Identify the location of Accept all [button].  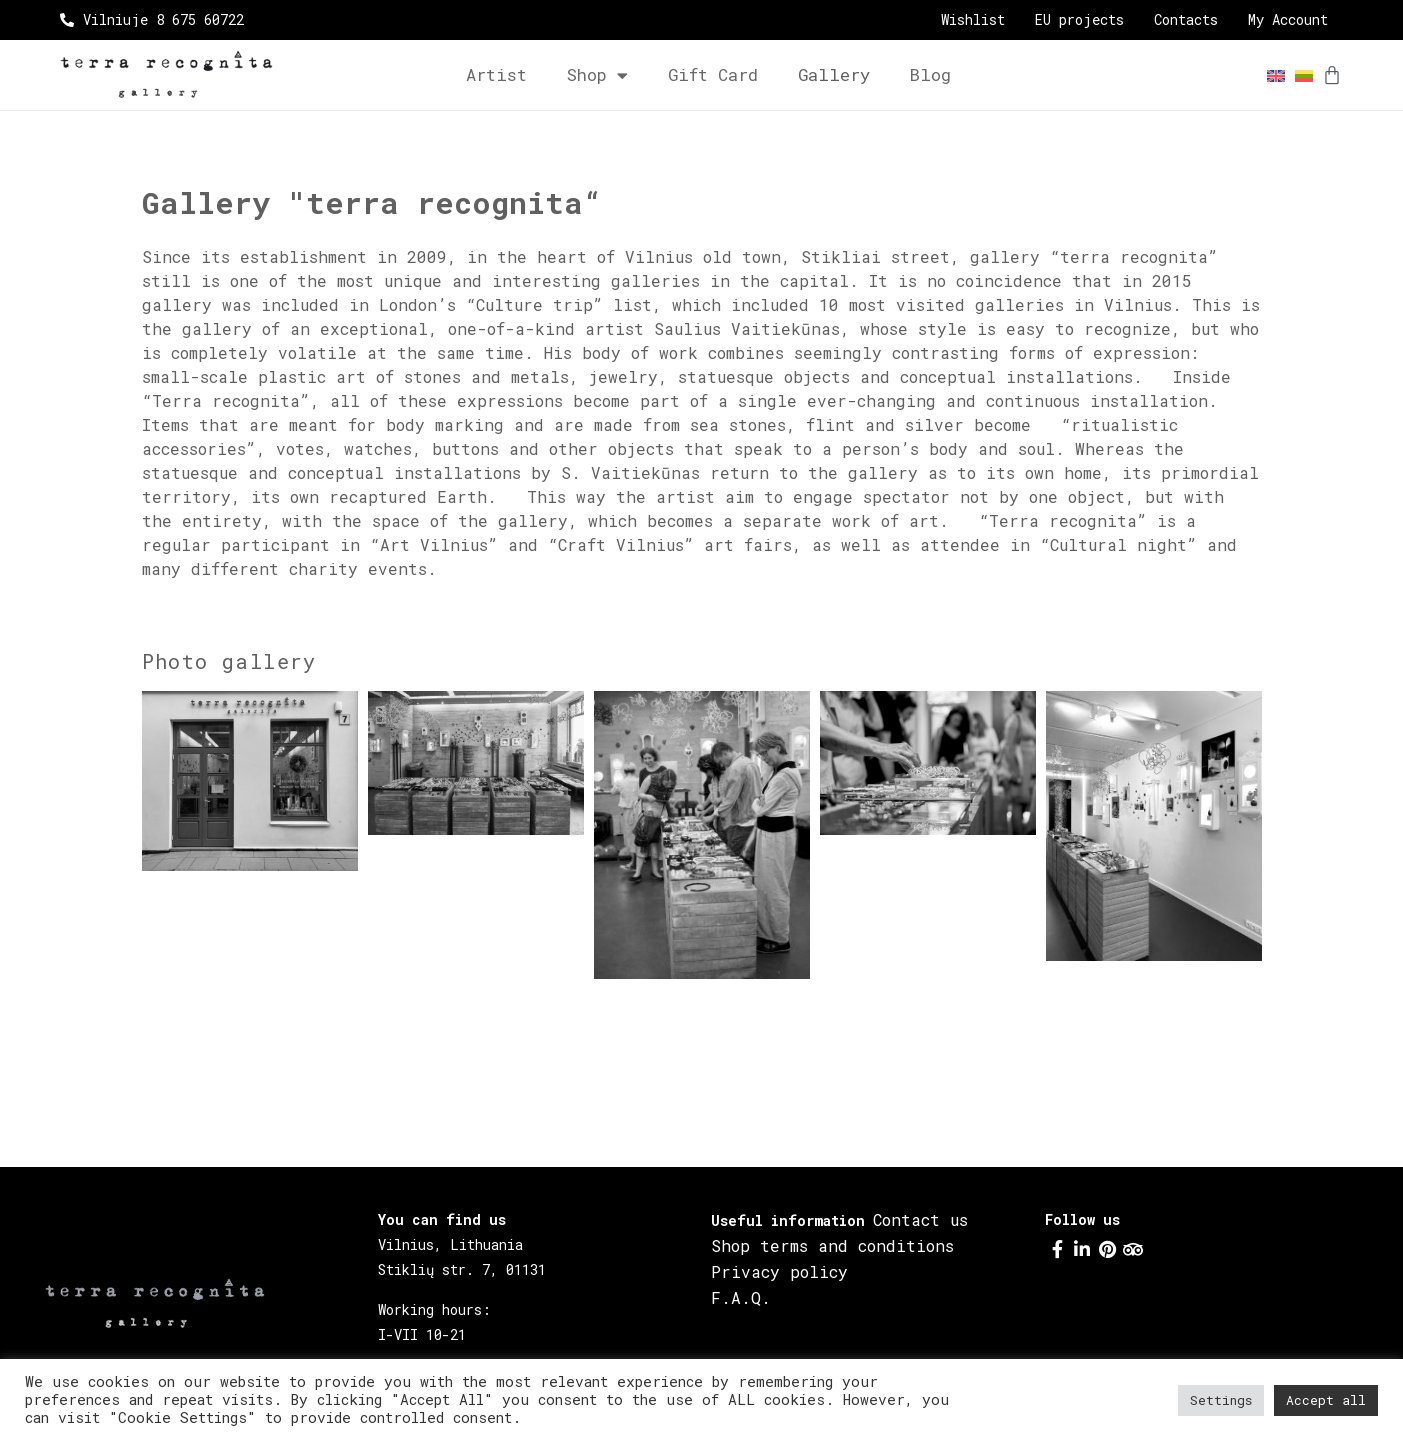
(1326, 1400).